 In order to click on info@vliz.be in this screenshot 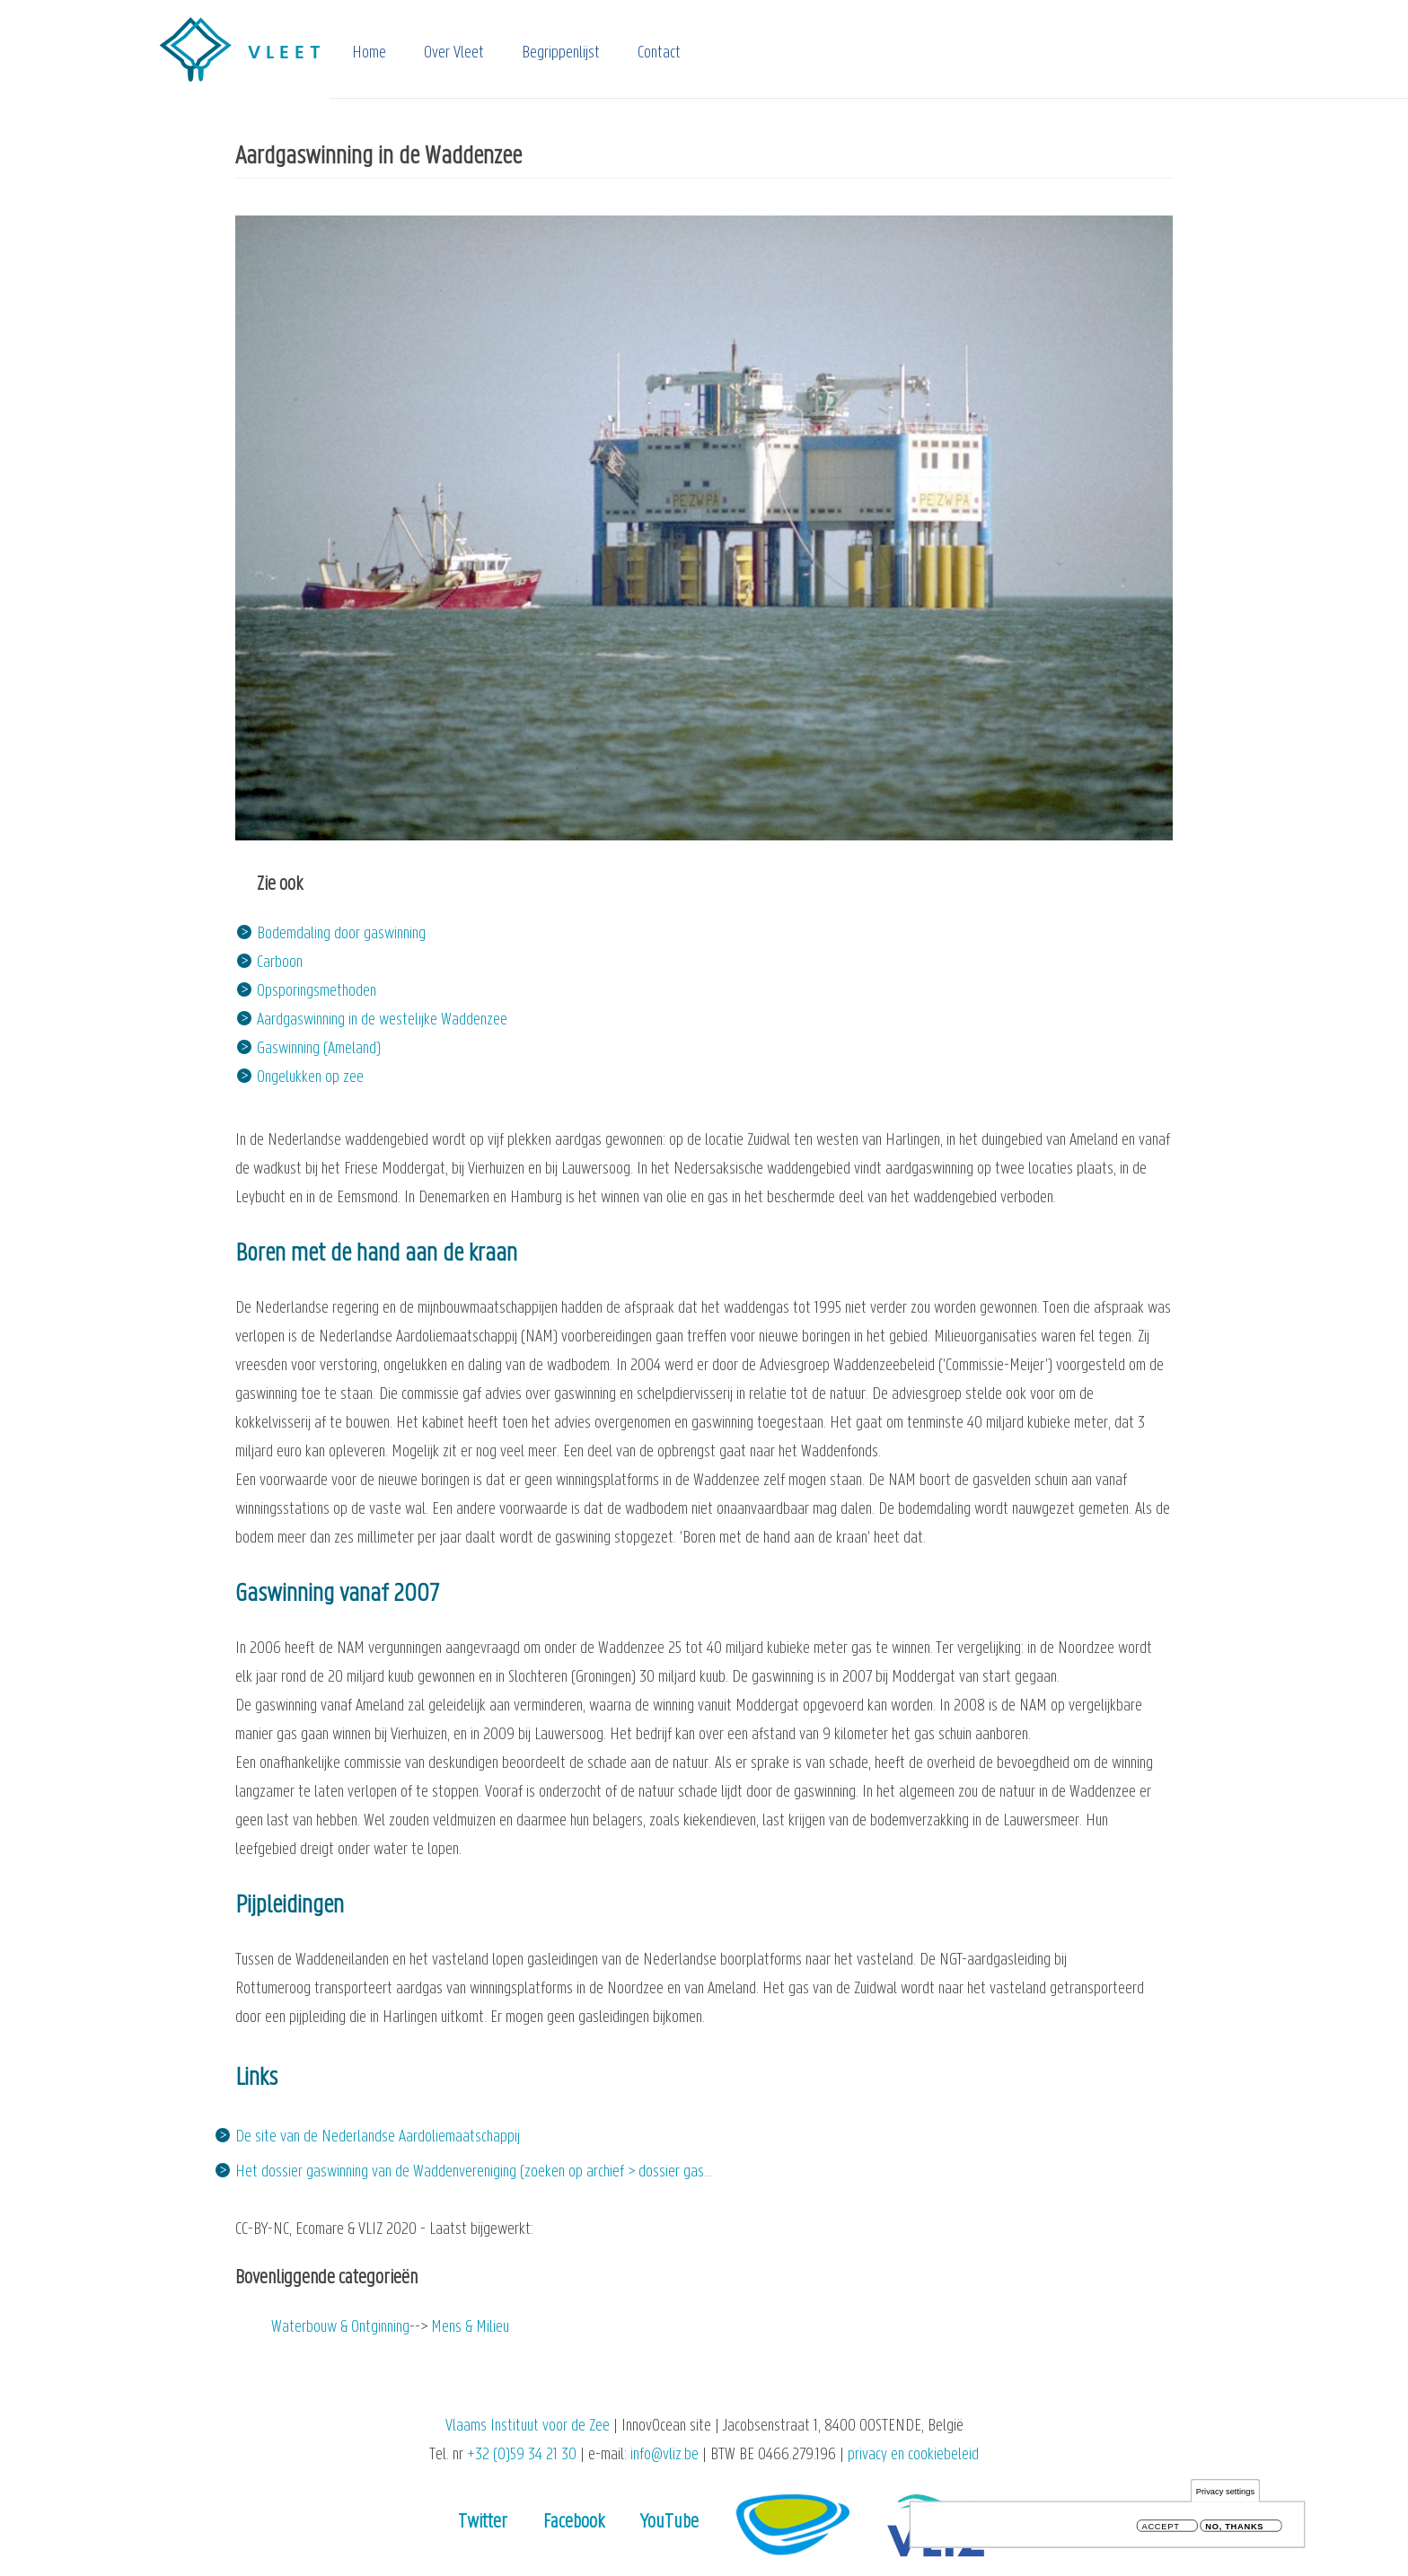, I will do `click(664, 2455)`.